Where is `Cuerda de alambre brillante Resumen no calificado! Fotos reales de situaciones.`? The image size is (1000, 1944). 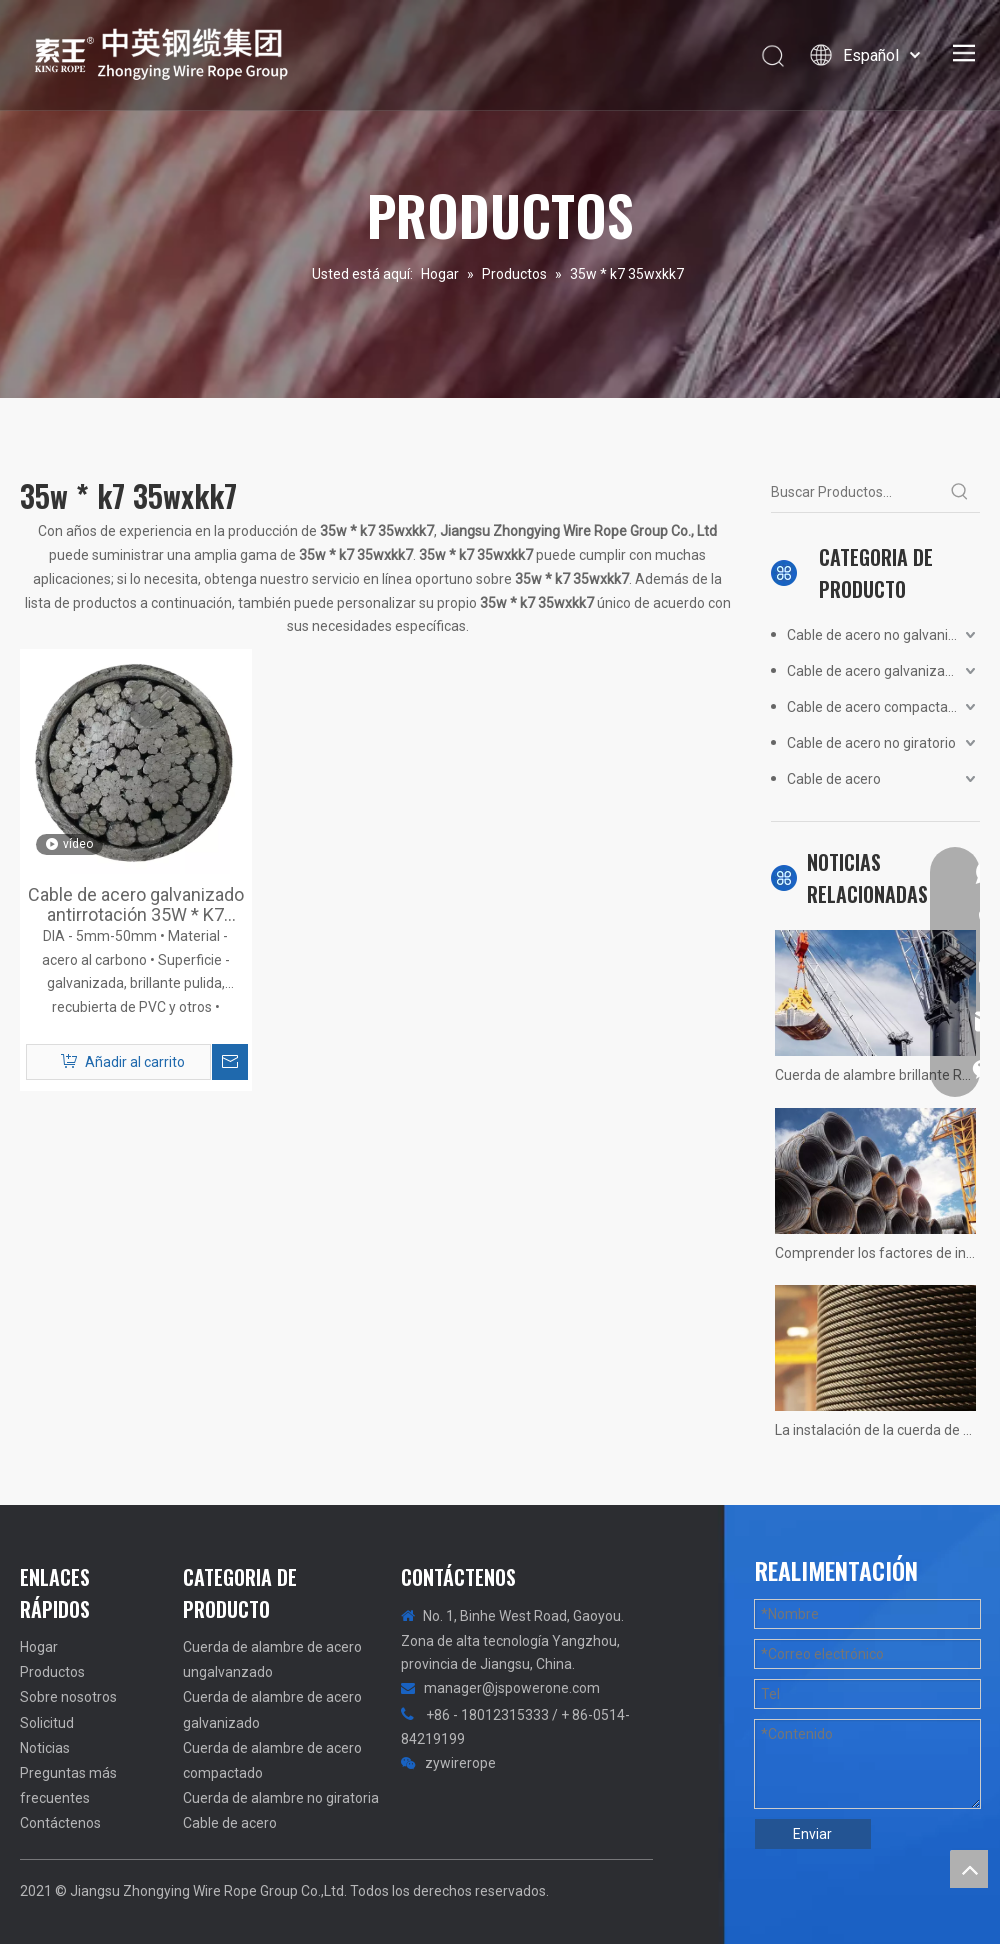
Cuerda de alambre brillante Resumen no calificado! Fotos reales de situaciones. is located at coordinates (875, 1075).